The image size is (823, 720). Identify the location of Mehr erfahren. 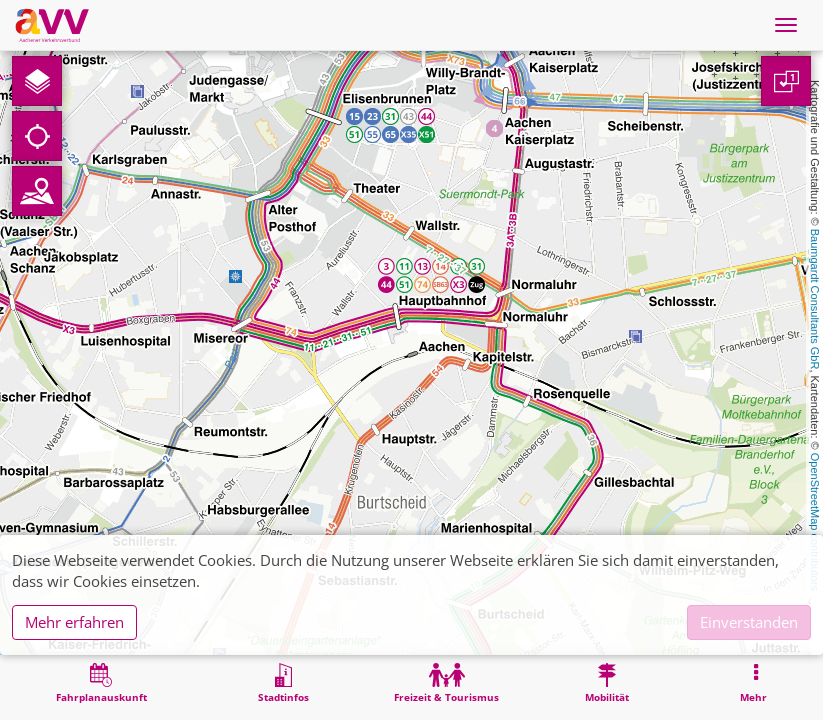
(74, 622).